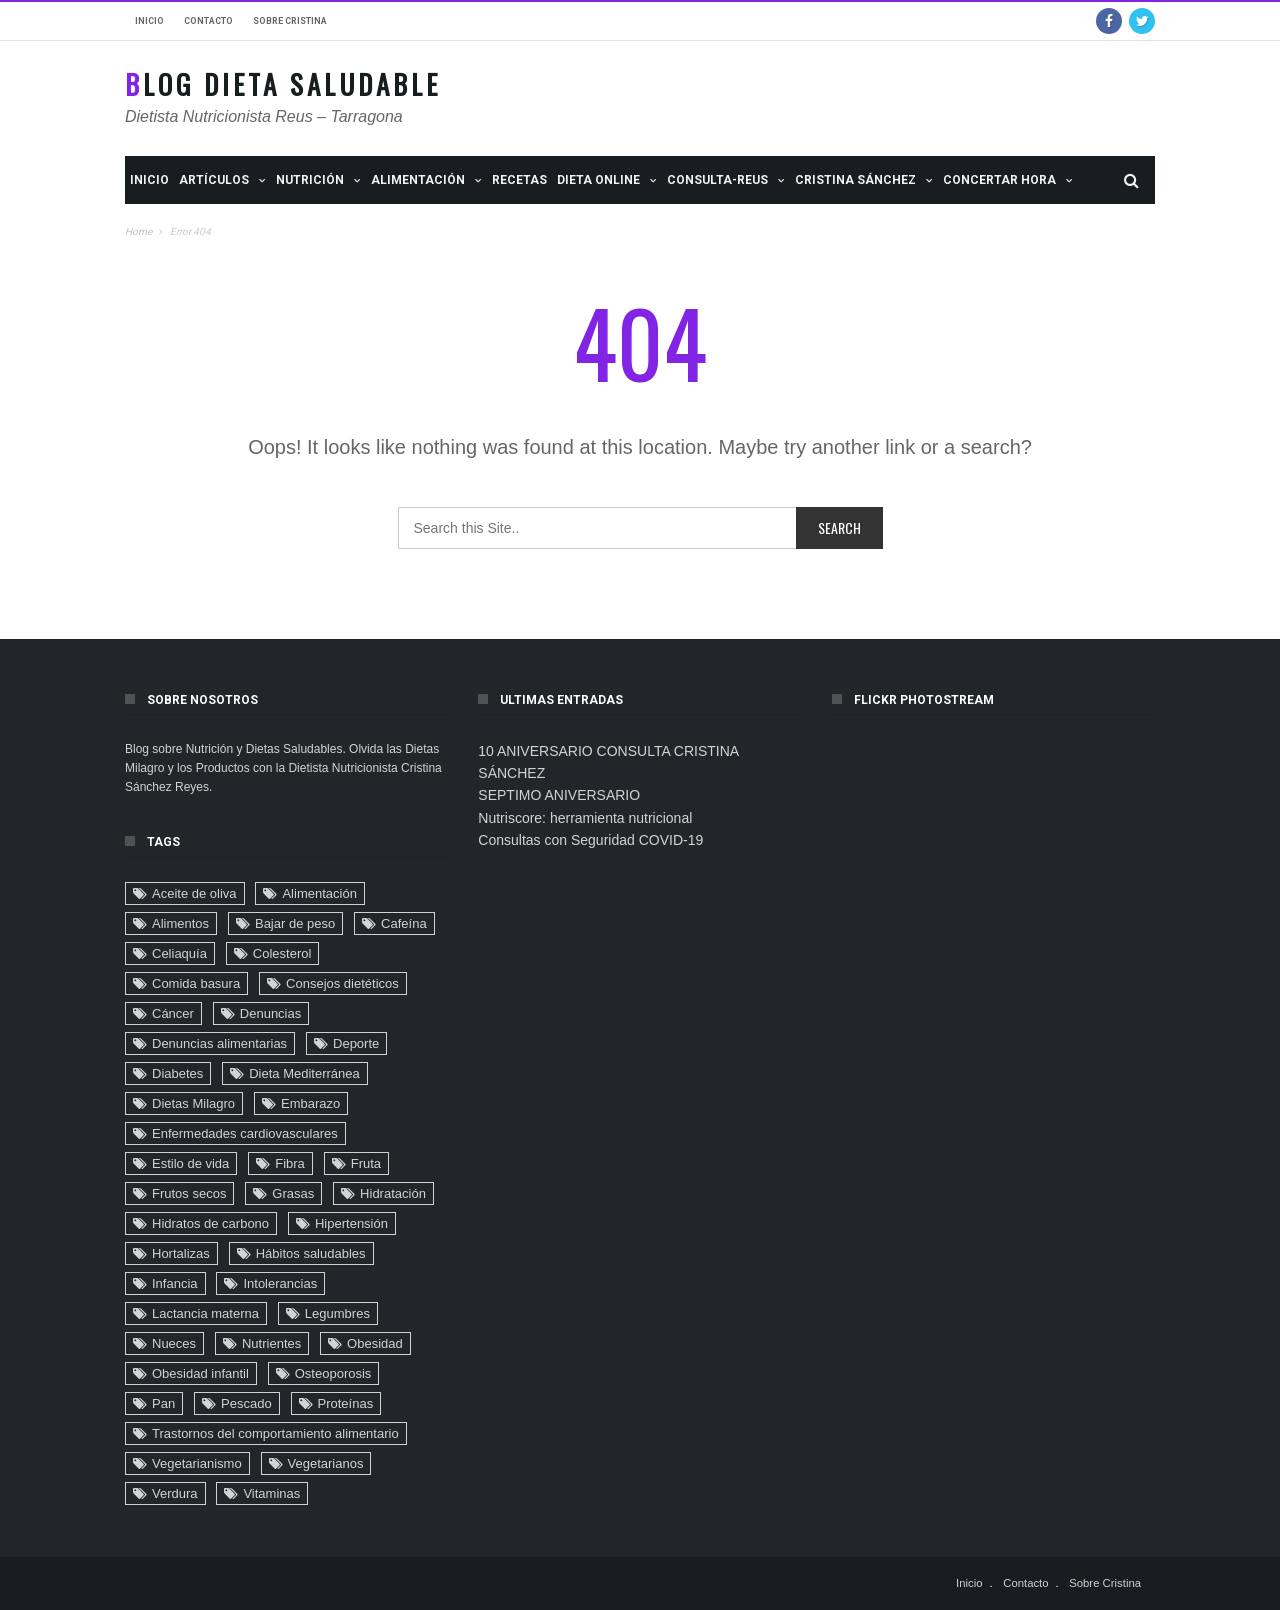 The image size is (1280, 1610). Describe the element at coordinates (193, 1103) in the screenshot. I see `Dietas Milagro [Dietas Milagro (32 elementos)]` at that location.